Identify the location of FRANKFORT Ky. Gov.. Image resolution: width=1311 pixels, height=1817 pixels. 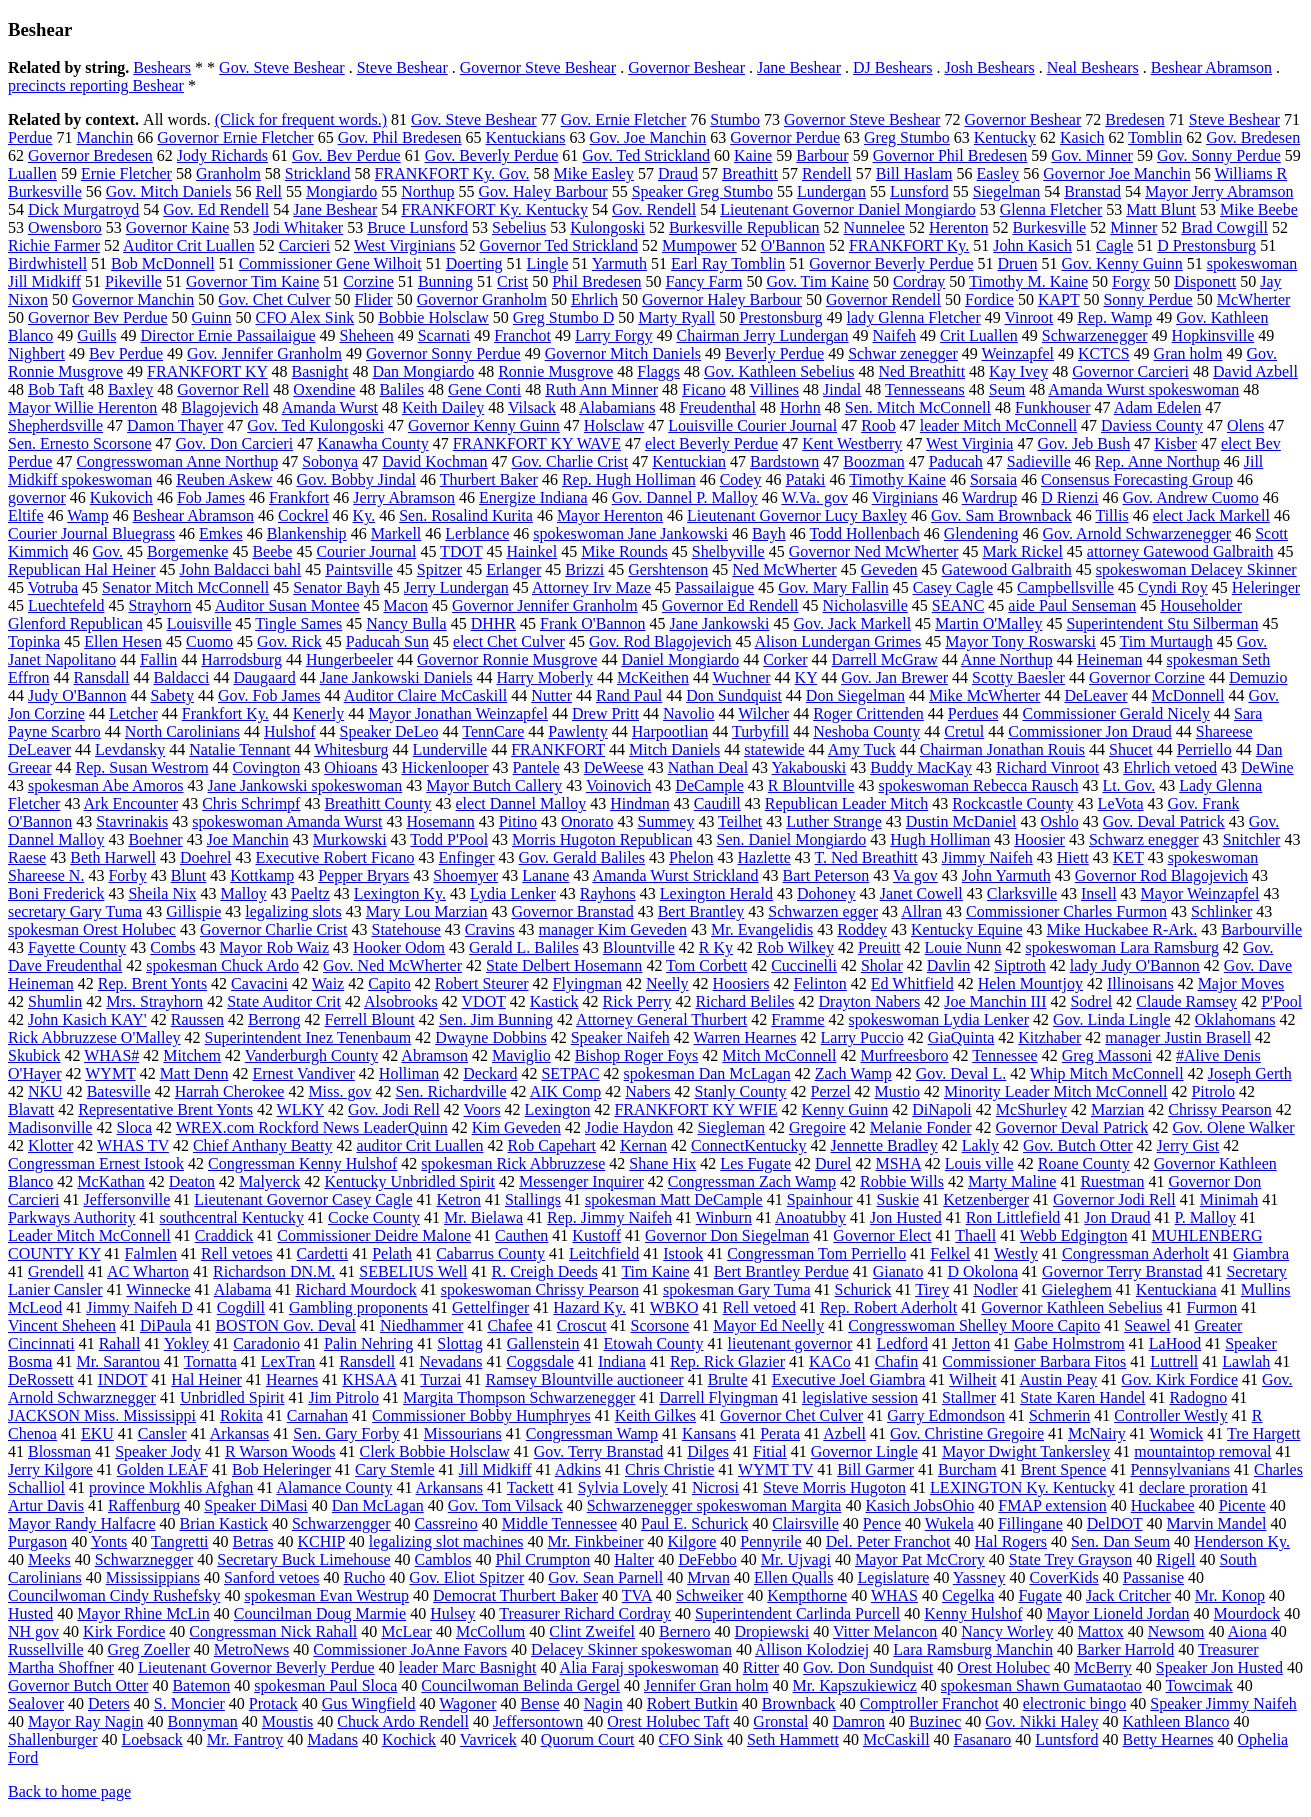
(452, 173).